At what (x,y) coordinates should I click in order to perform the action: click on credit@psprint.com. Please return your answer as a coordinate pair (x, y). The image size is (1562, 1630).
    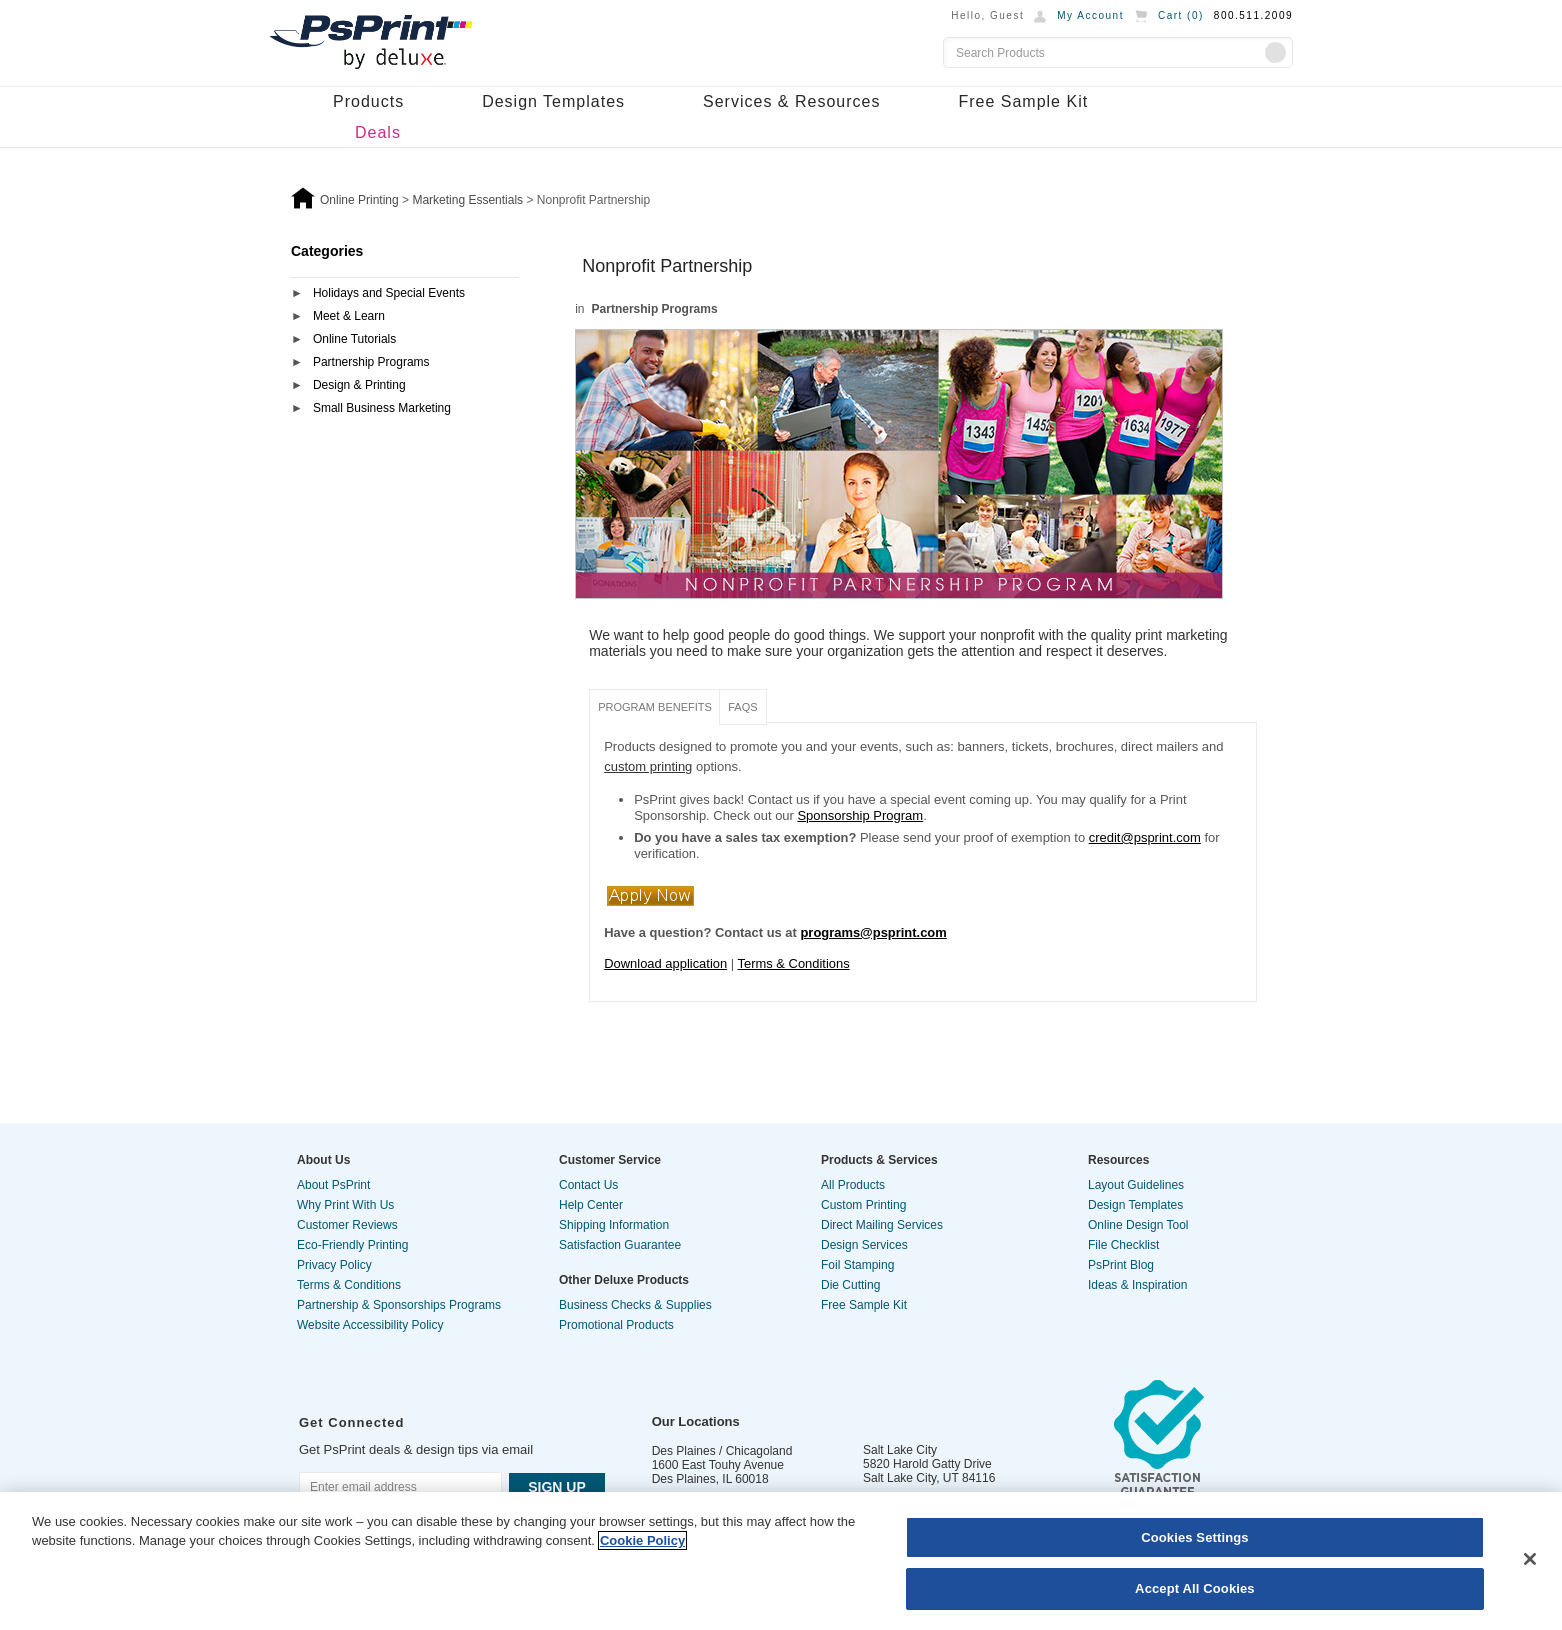
    Looking at the image, I should click on (1145, 837).